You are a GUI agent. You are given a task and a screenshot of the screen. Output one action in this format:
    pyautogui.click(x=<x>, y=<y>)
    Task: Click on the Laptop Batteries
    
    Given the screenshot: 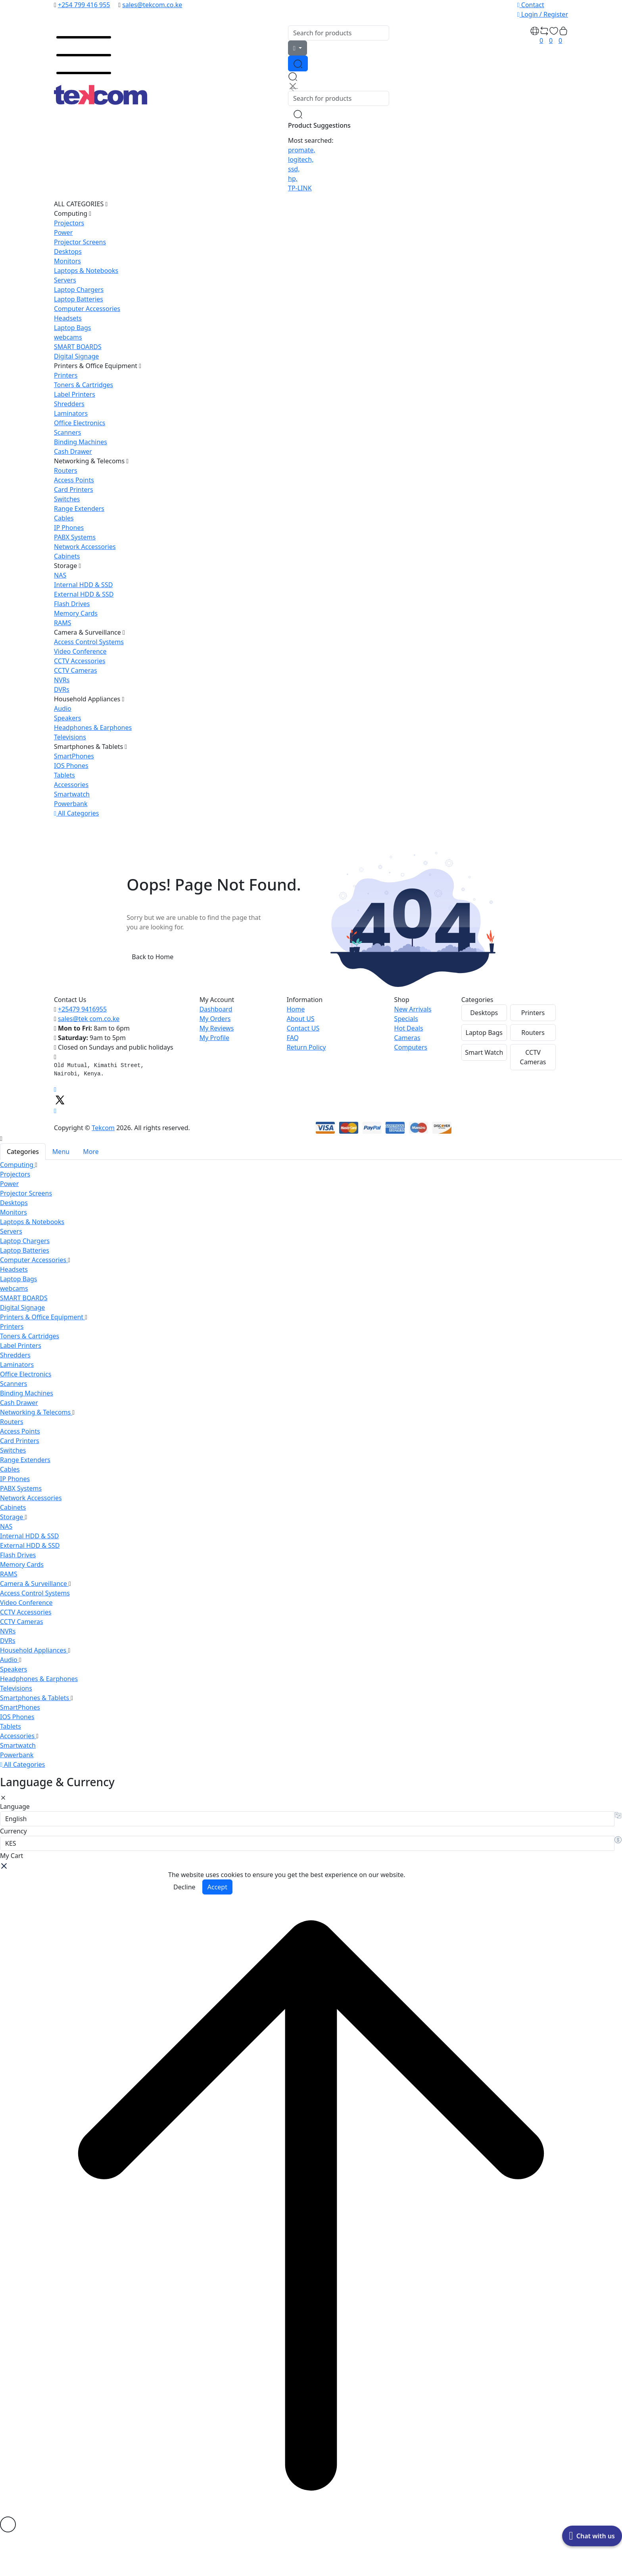 What is the action you would take?
    pyautogui.click(x=78, y=299)
    